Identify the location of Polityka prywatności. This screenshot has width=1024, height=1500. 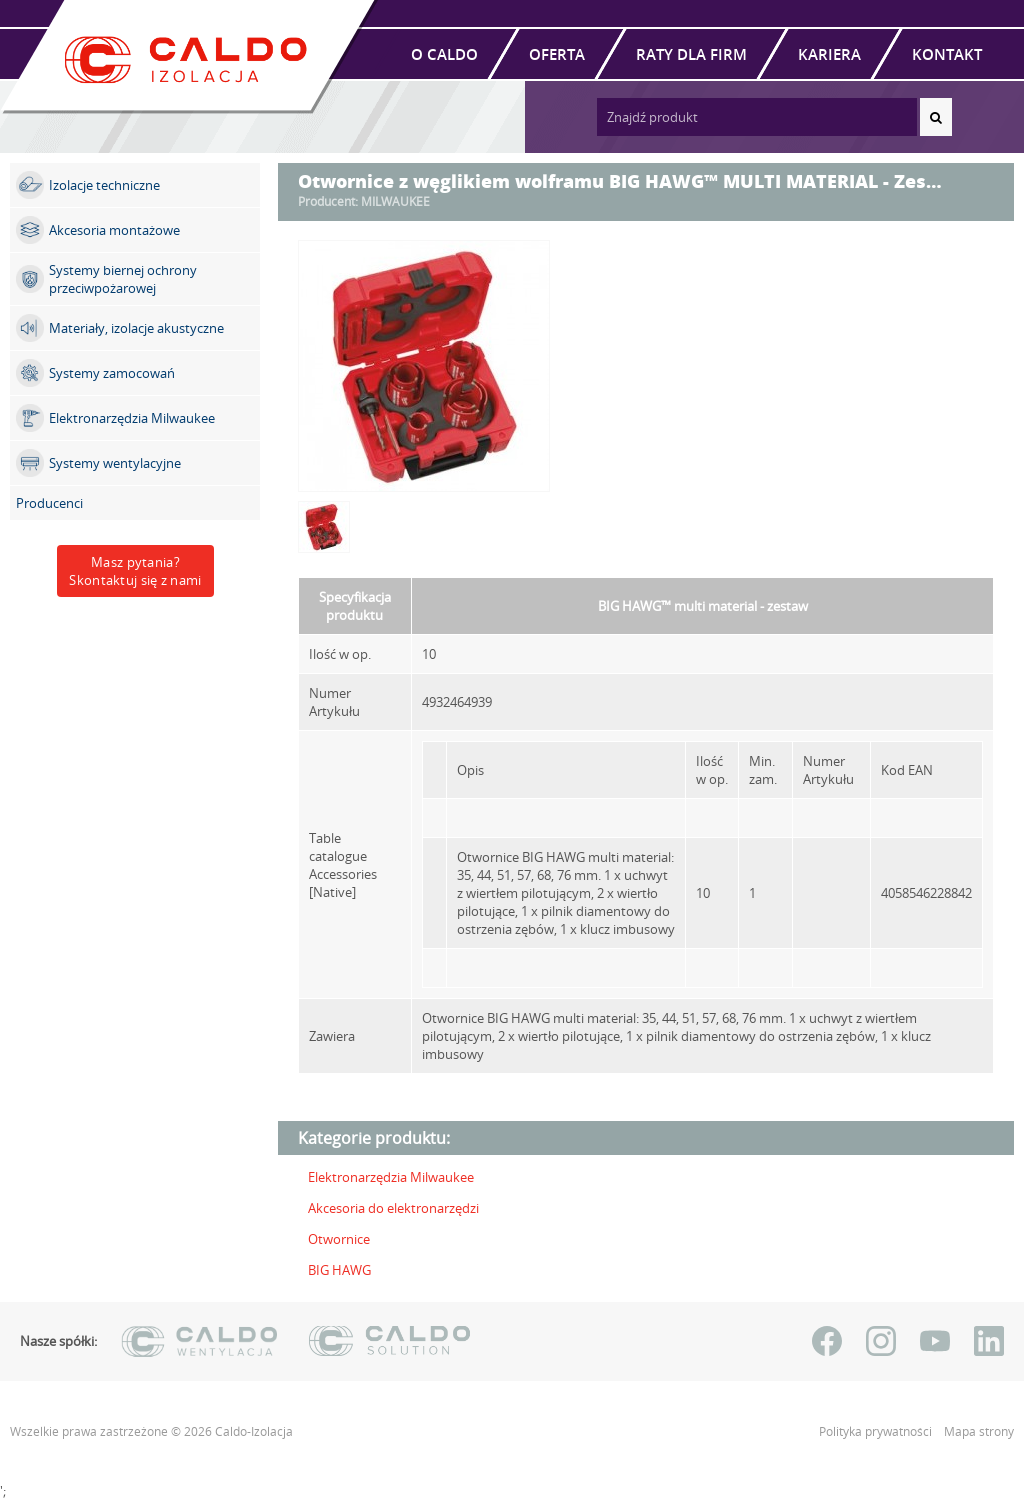
(877, 1431).